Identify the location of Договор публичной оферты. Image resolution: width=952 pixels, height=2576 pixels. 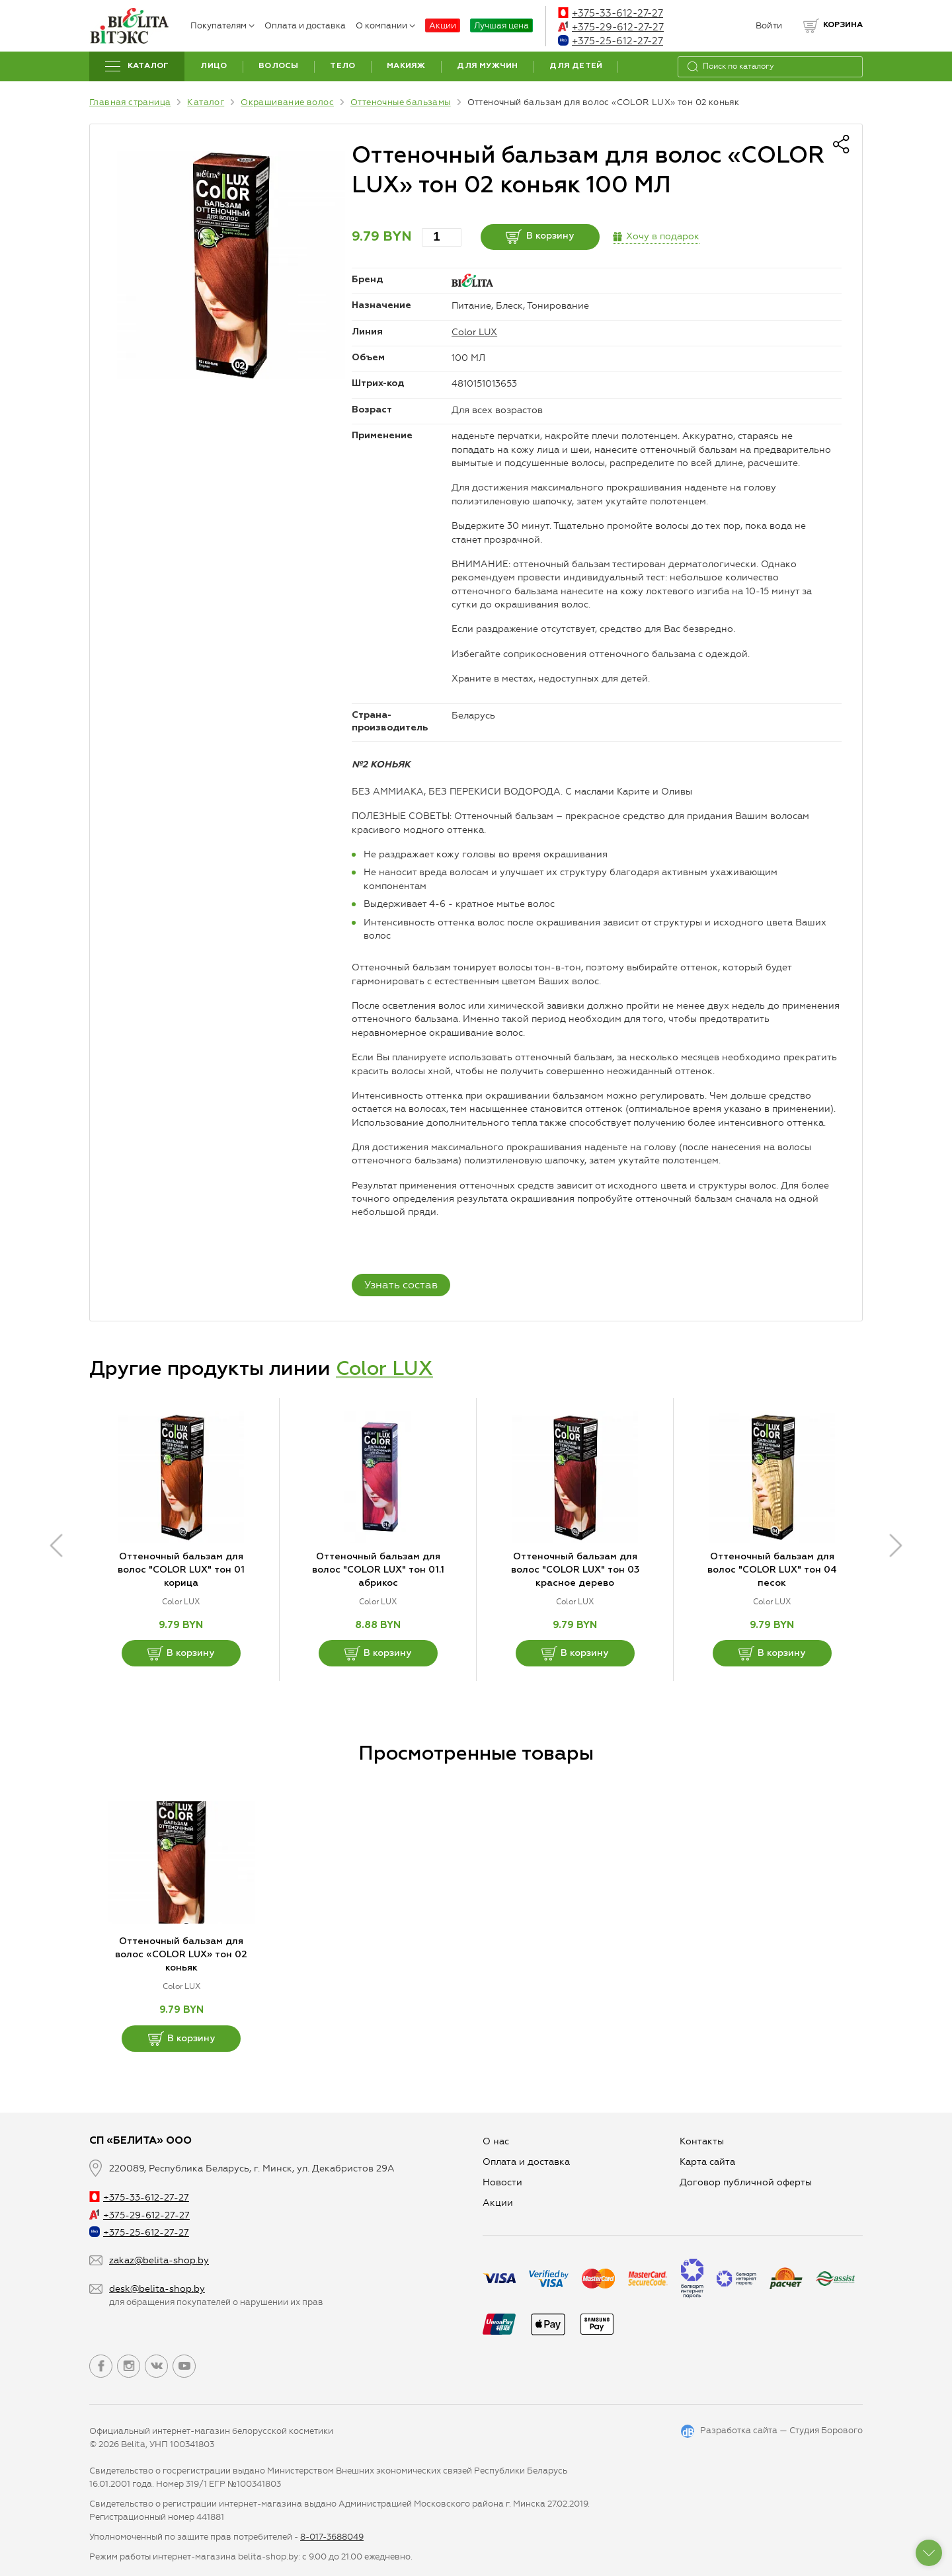
(746, 2182).